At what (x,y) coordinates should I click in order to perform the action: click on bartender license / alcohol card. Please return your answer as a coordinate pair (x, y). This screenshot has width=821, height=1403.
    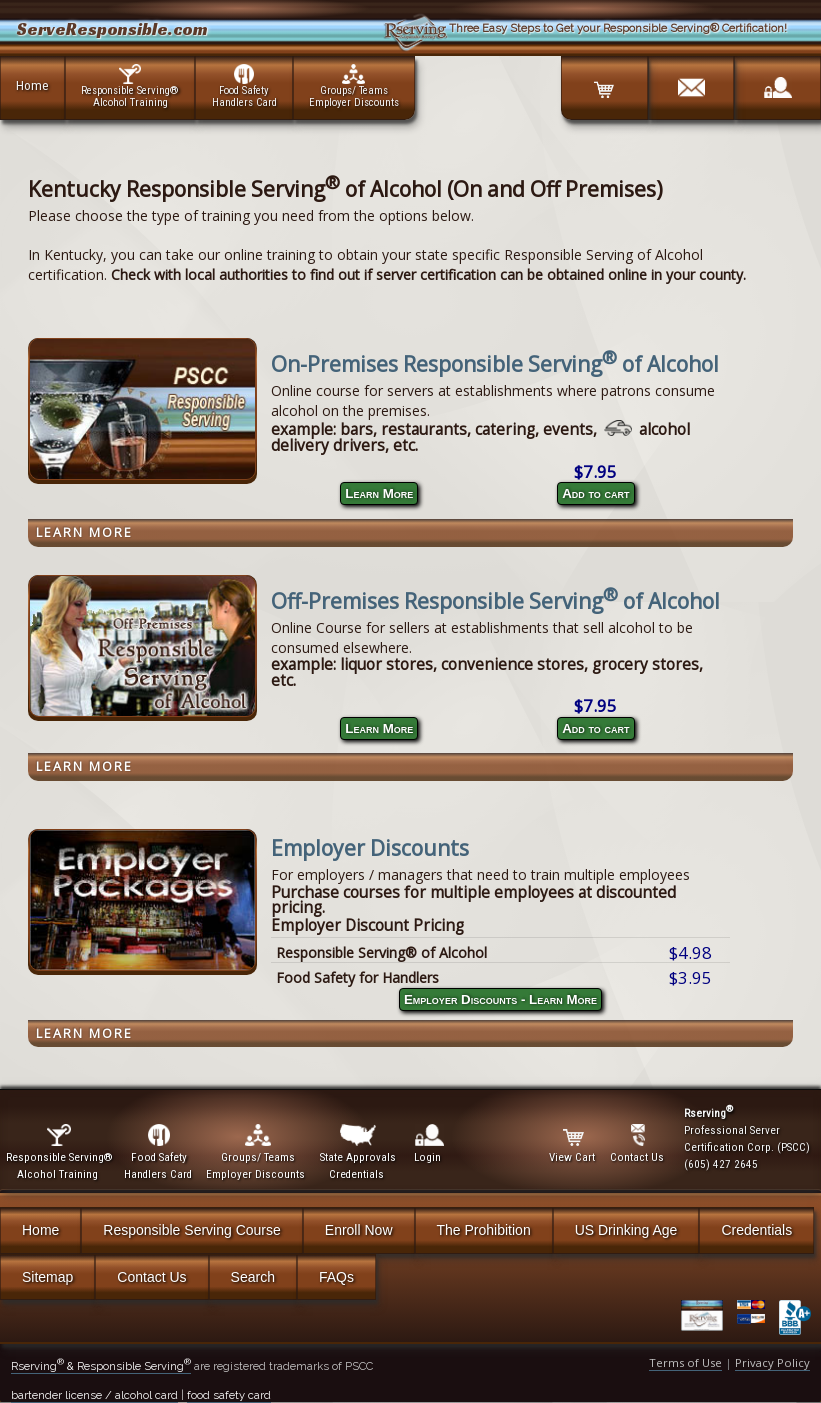
    Looking at the image, I should click on (94, 1395).